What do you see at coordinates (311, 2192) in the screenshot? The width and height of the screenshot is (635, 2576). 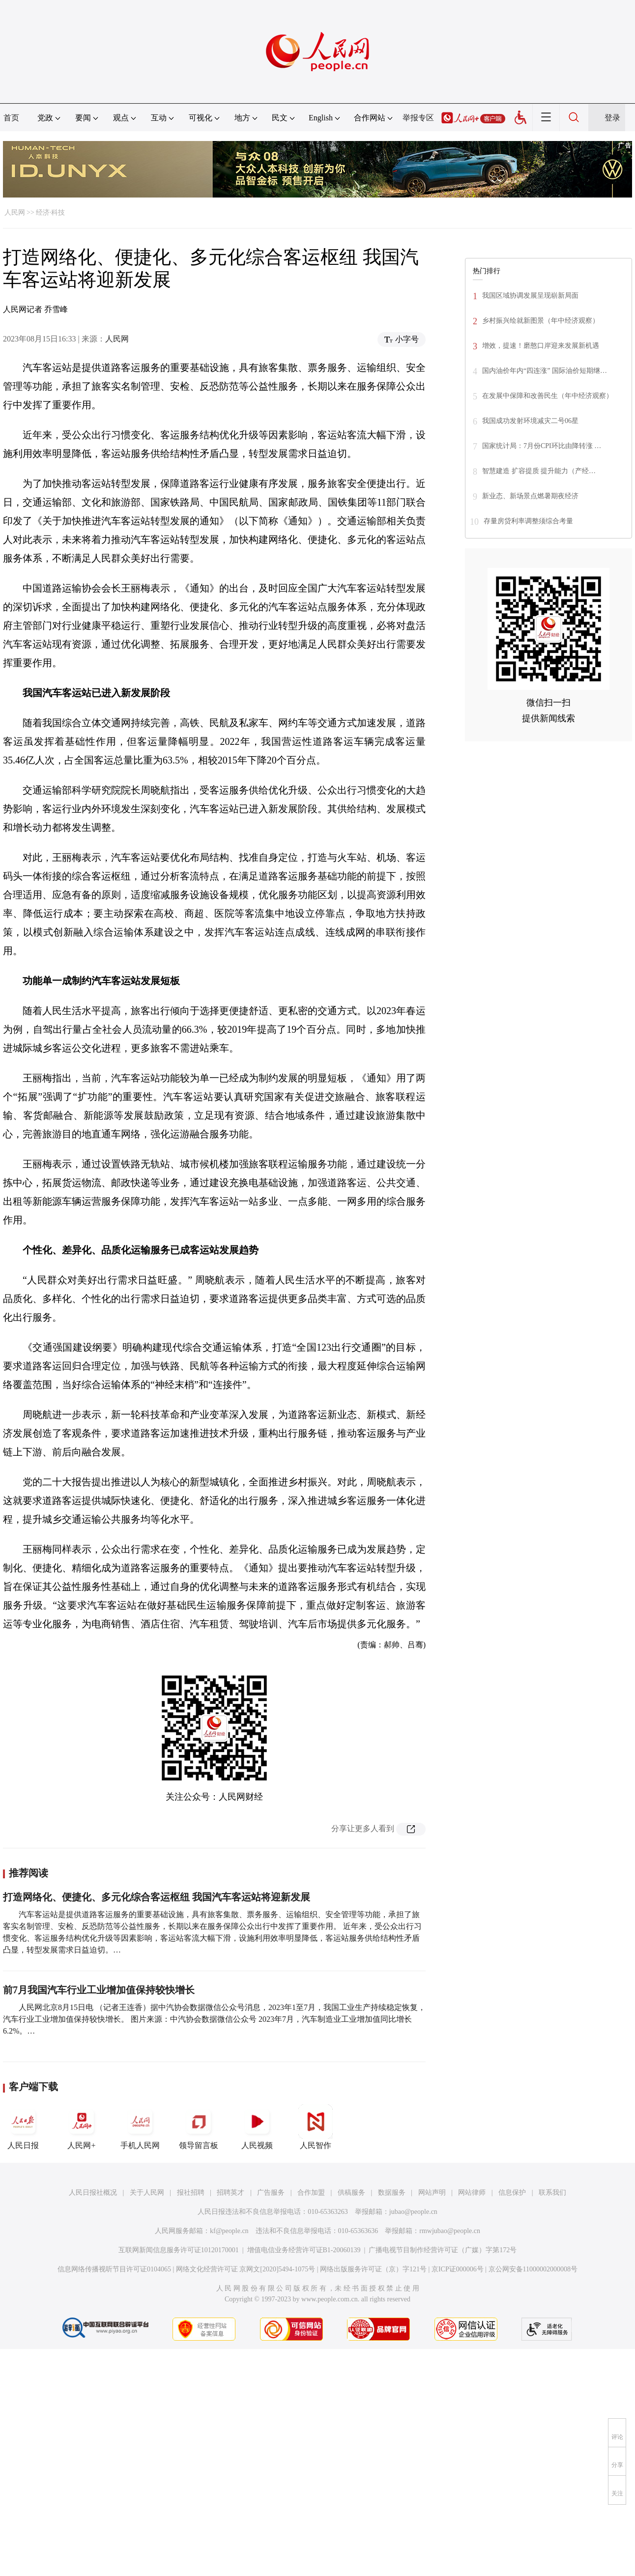 I see `合作加盟` at bounding box center [311, 2192].